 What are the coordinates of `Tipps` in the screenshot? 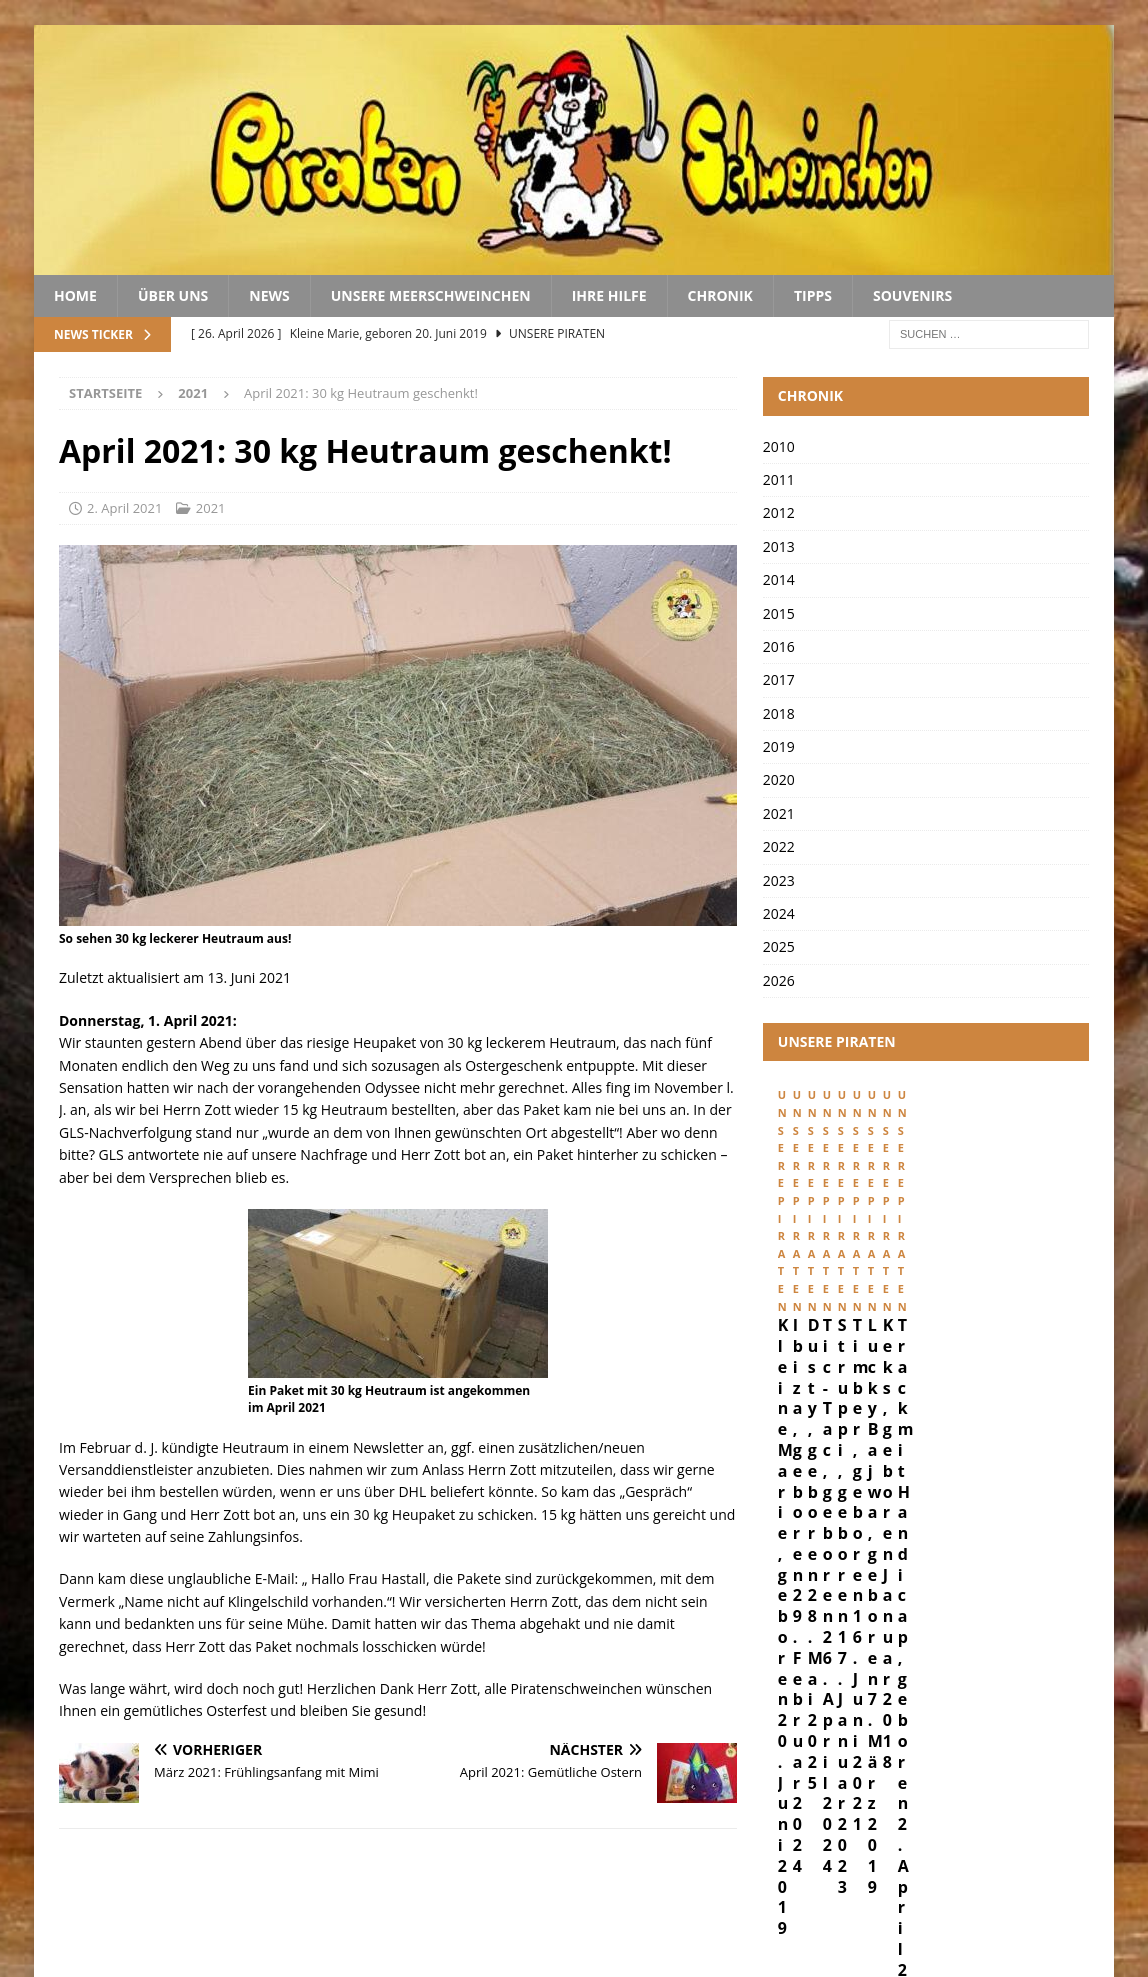 It's located at (813, 295).